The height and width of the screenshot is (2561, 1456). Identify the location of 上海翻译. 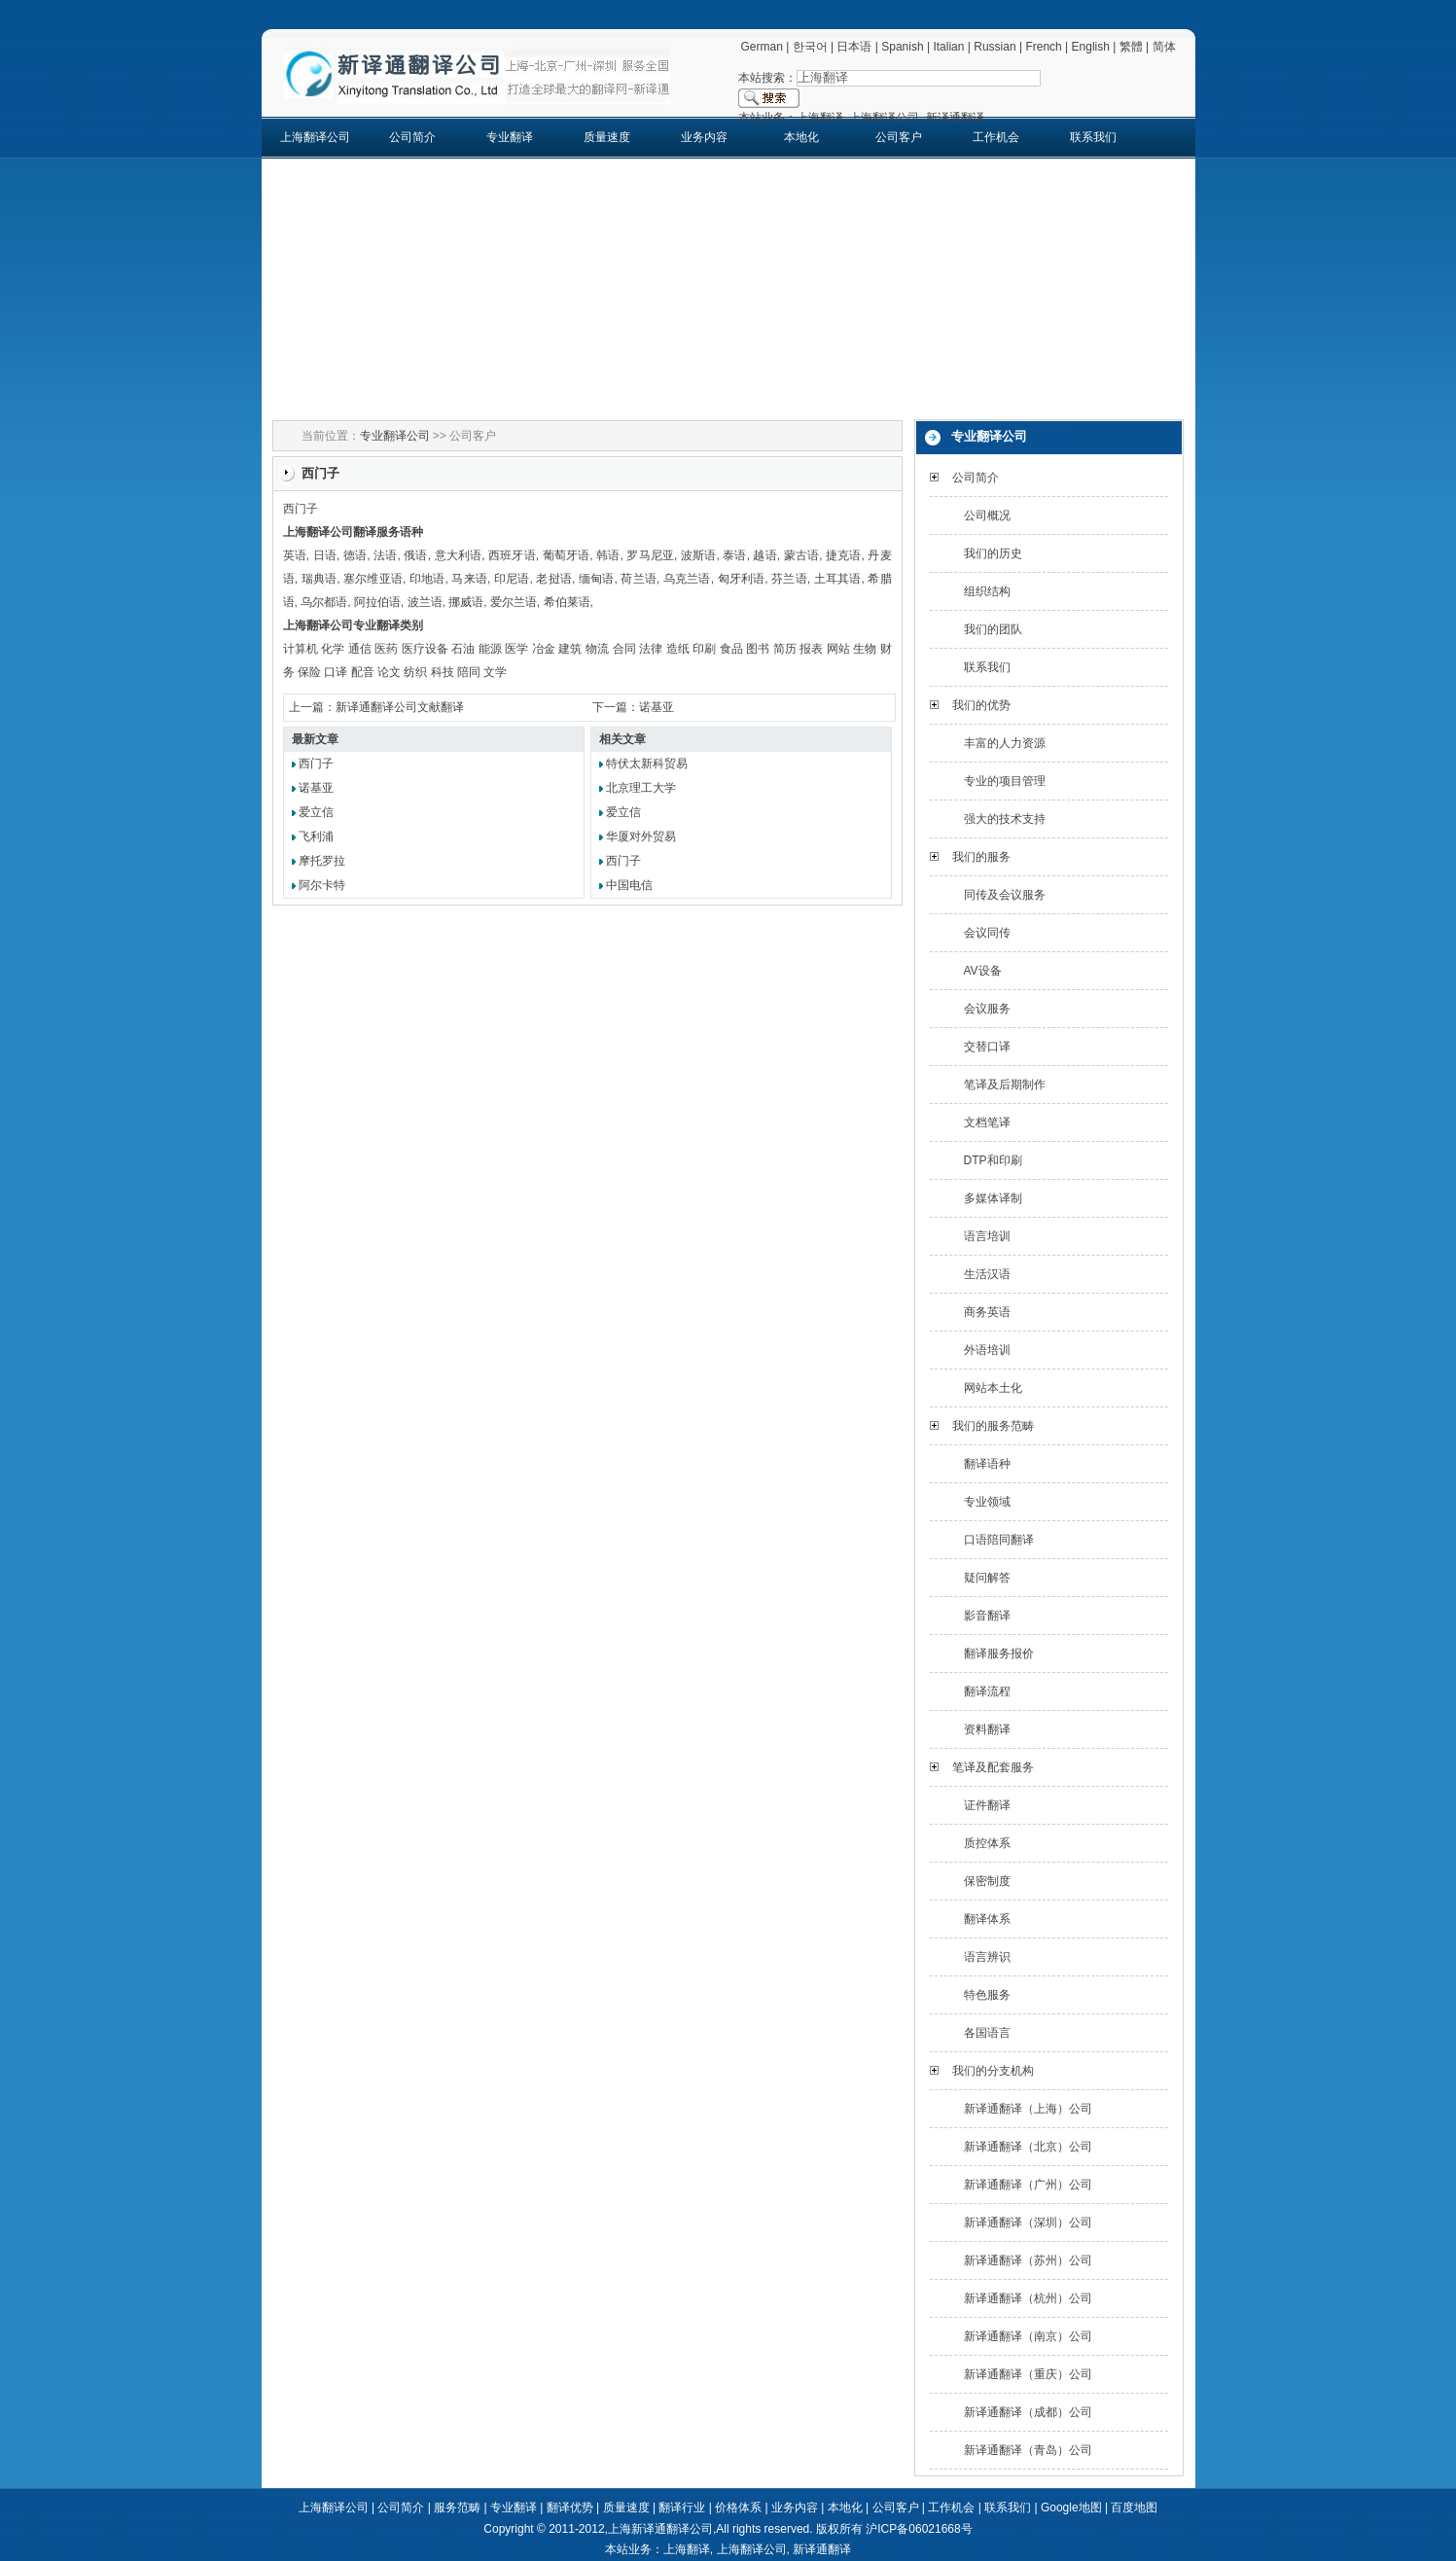
(686, 2549).